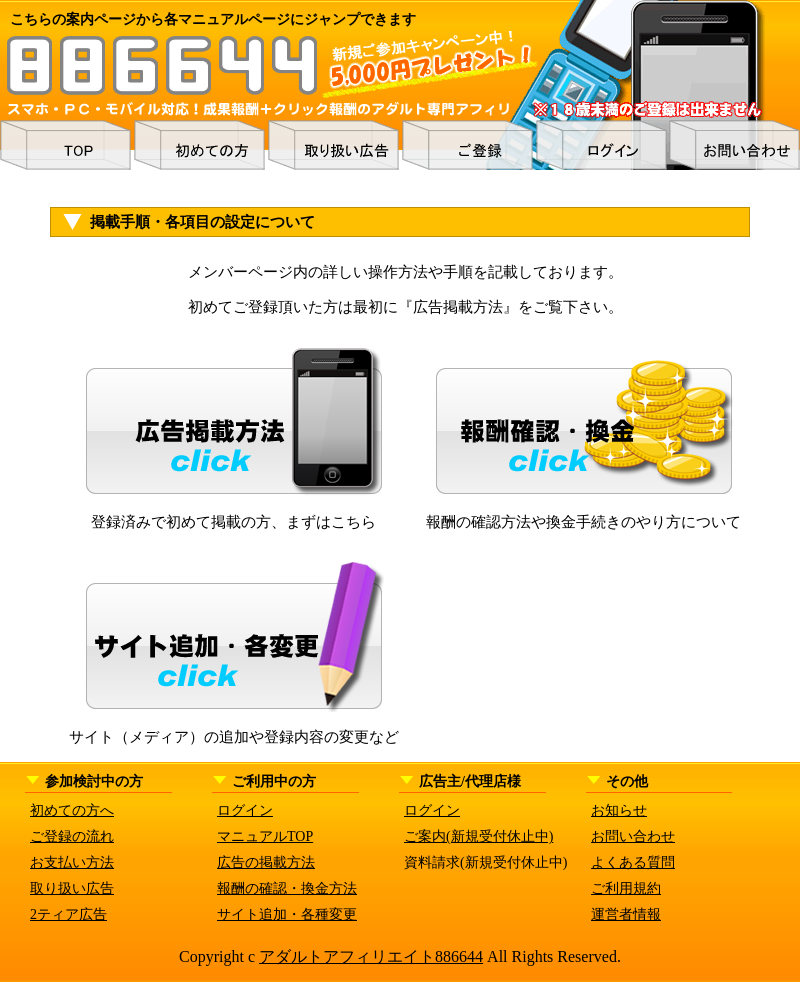 Image resolution: width=800 pixels, height=987 pixels. What do you see at coordinates (265, 836) in the screenshot?
I see `マニュアルTOP` at bounding box center [265, 836].